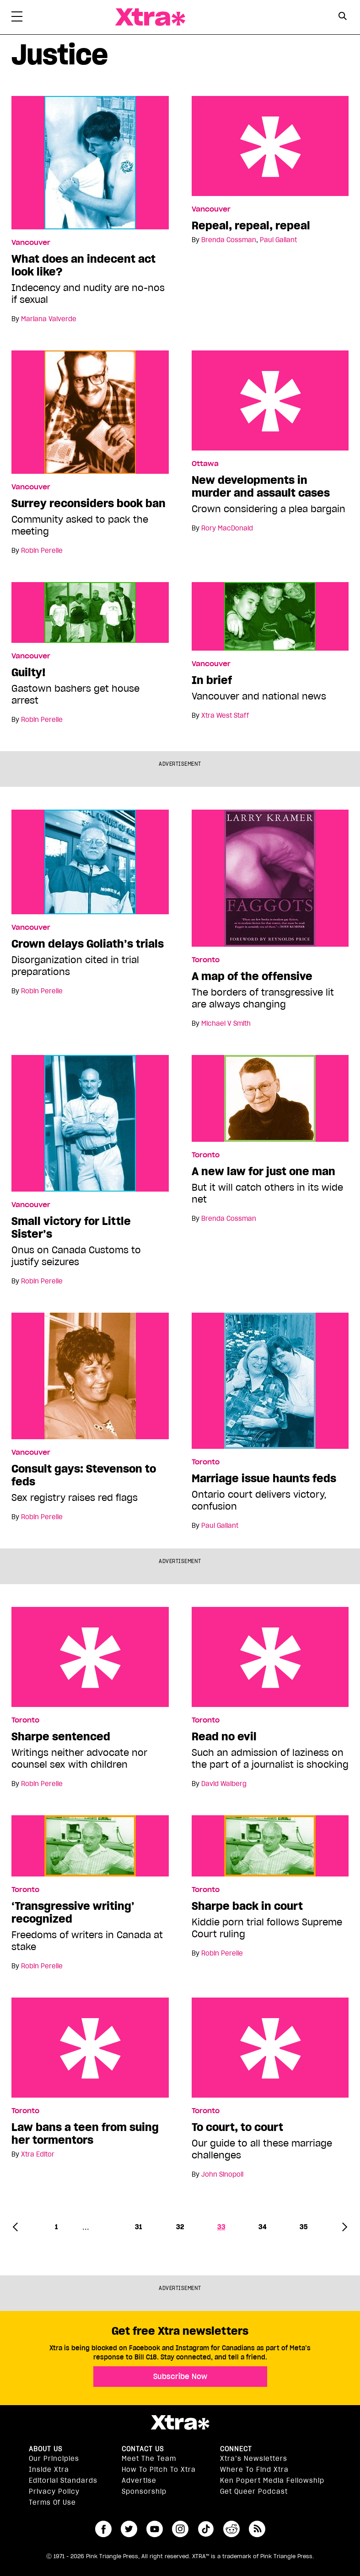 The width and height of the screenshot is (360, 2576). What do you see at coordinates (63, 2480) in the screenshot?
I see `Editorial Standards` at bounding box center [63, 2480].